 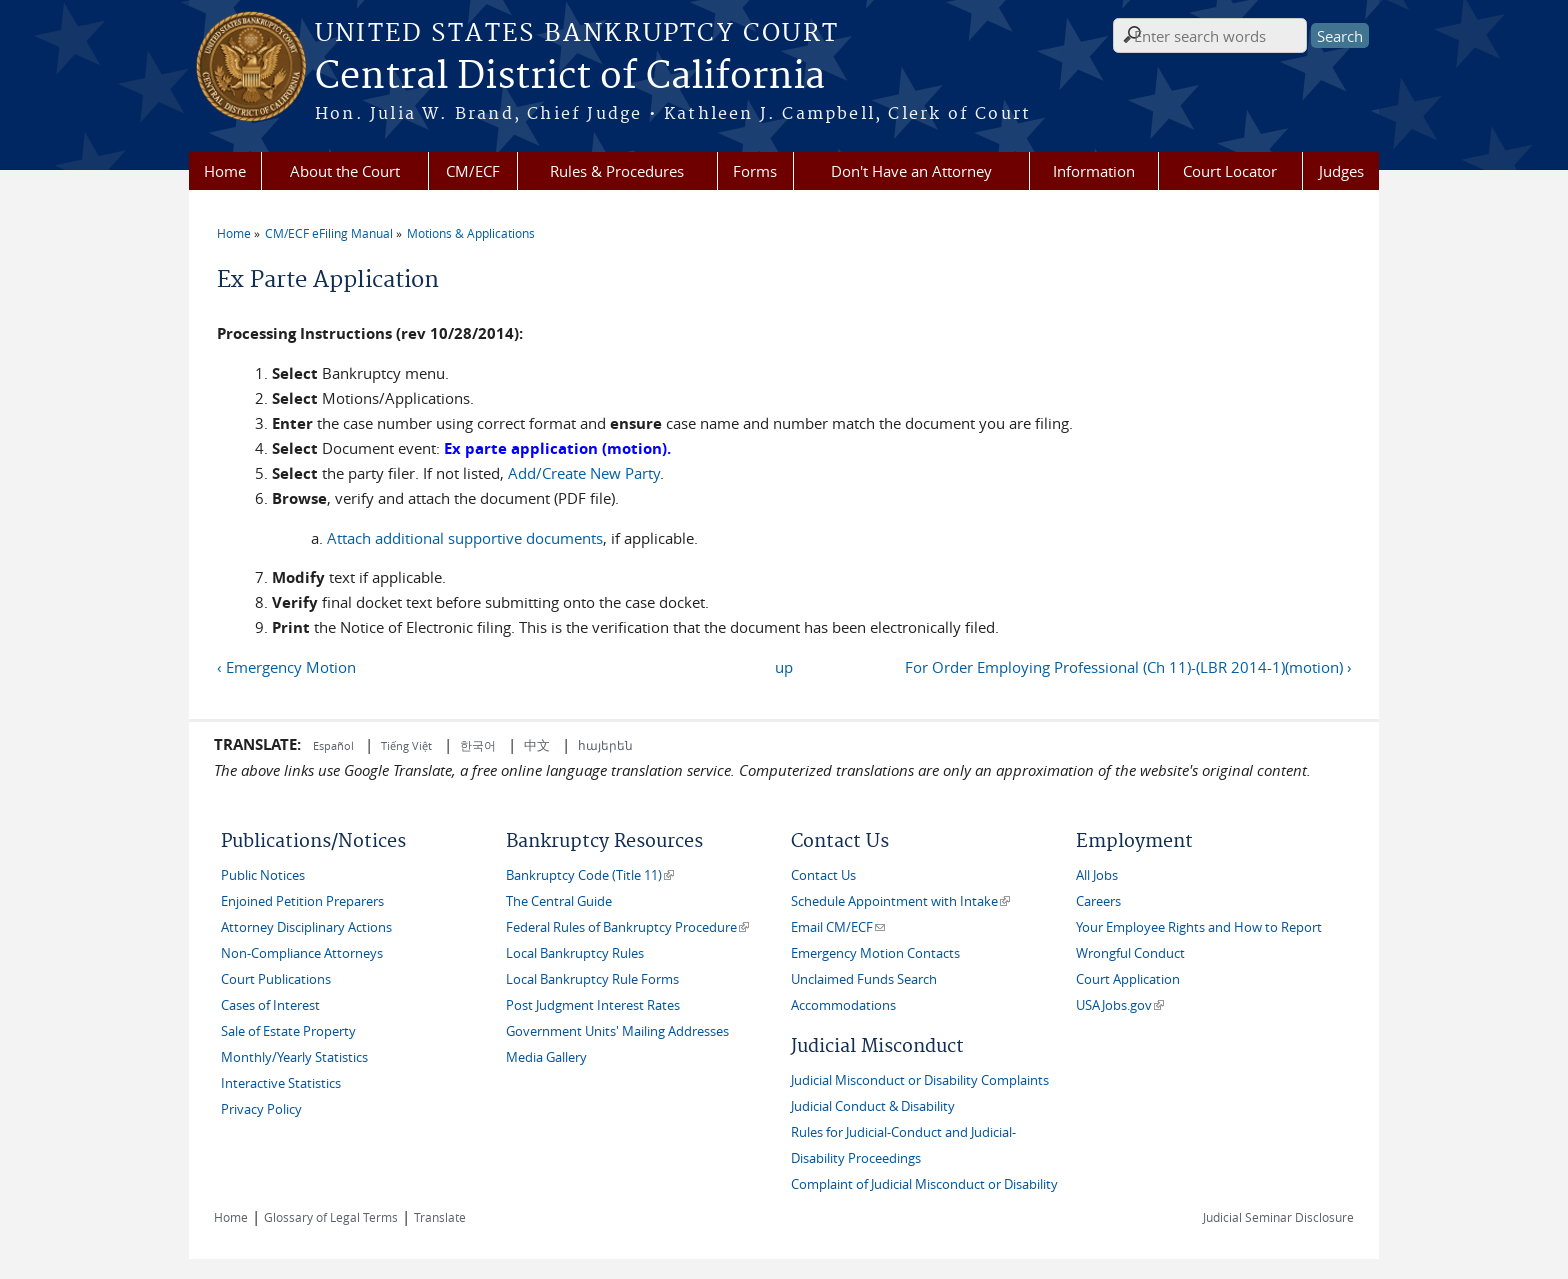 I want to click on About the Court, so click(x=345, y=171).